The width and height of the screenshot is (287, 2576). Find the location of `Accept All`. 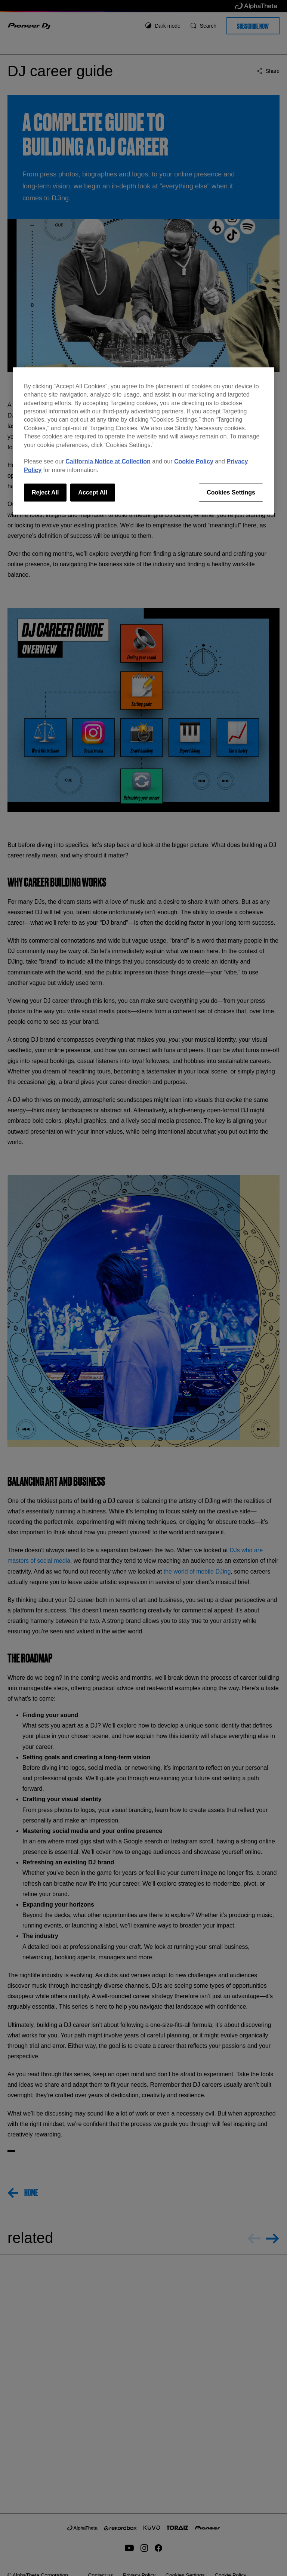

Accept All is located at coordinates (92, 492).